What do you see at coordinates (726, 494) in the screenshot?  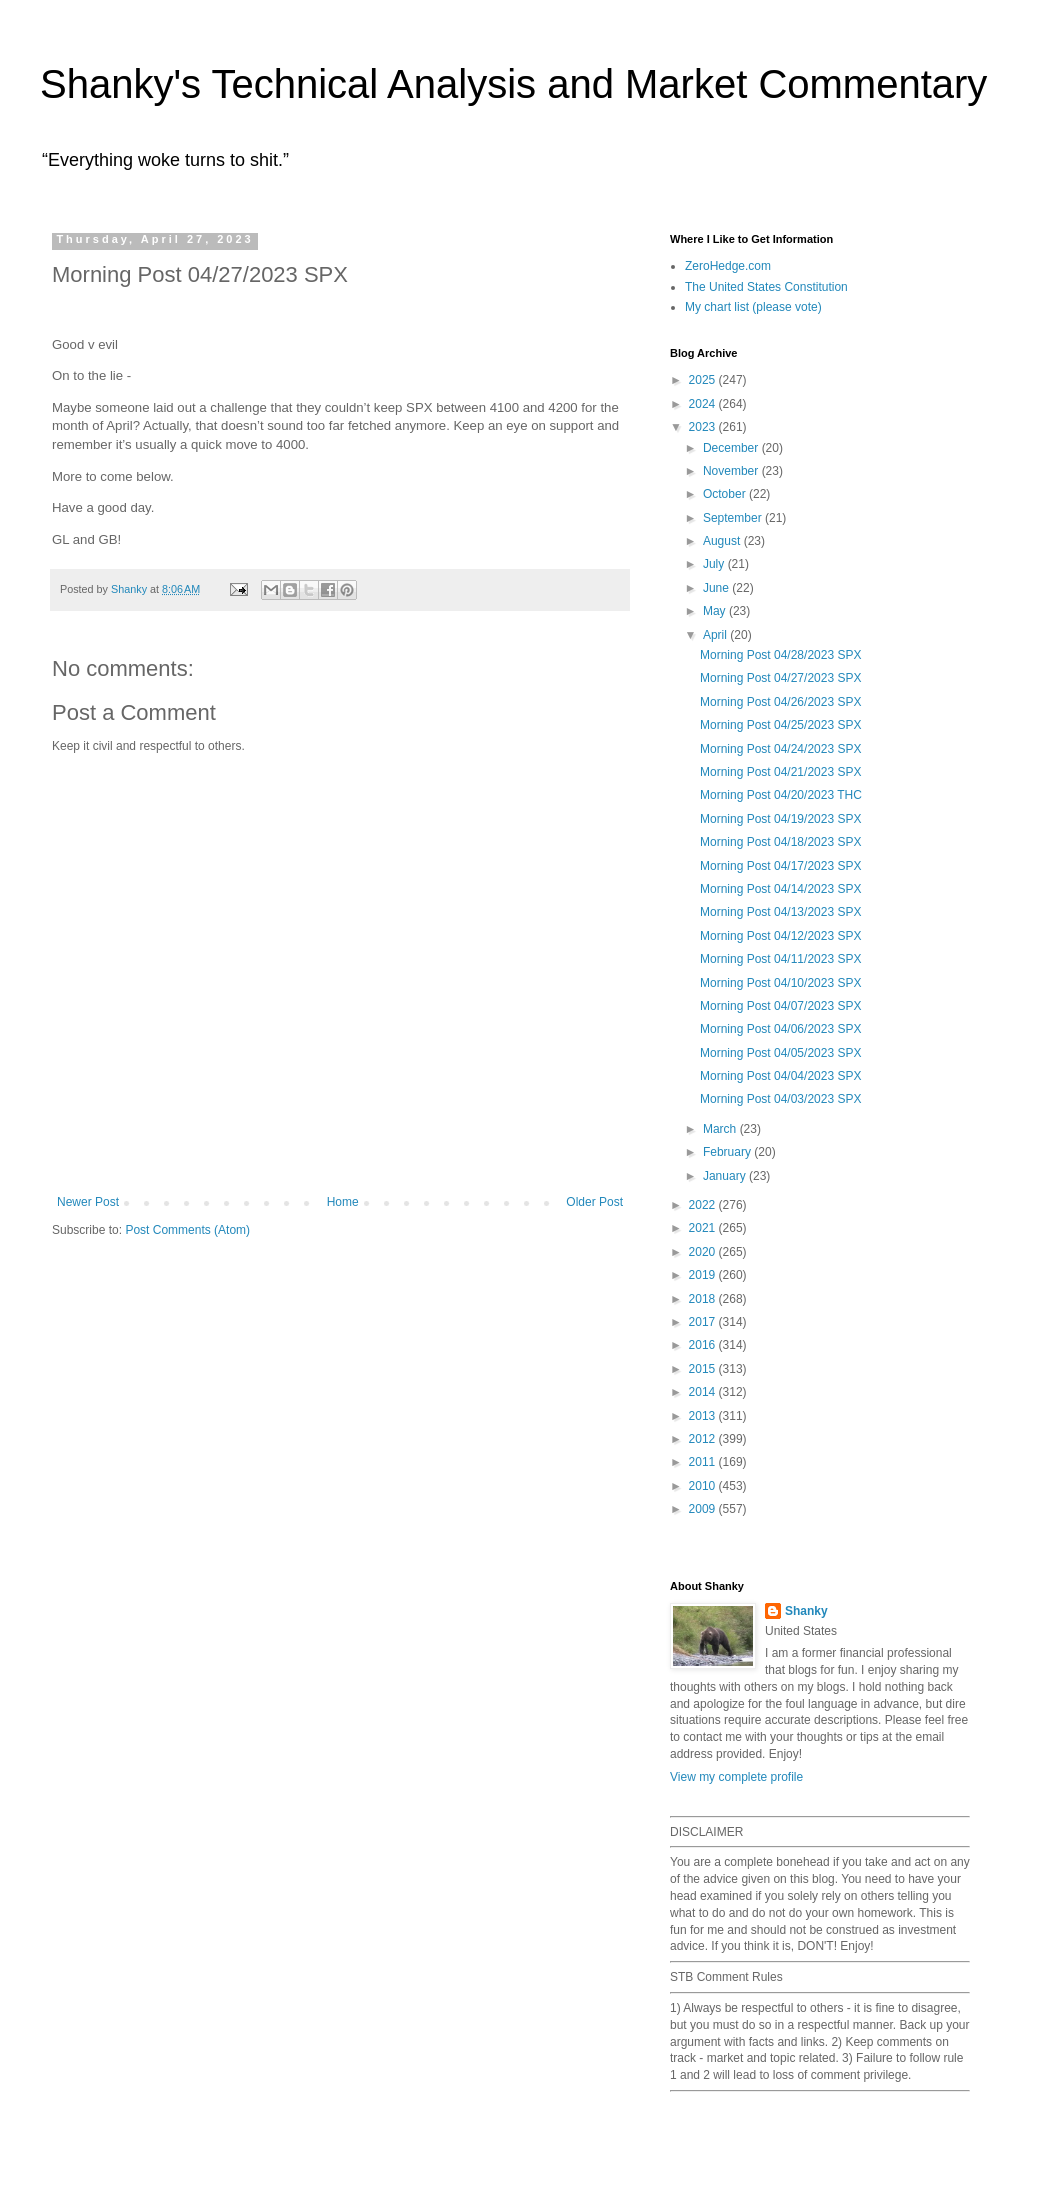 I see `October` at bounding box center [726, 494].